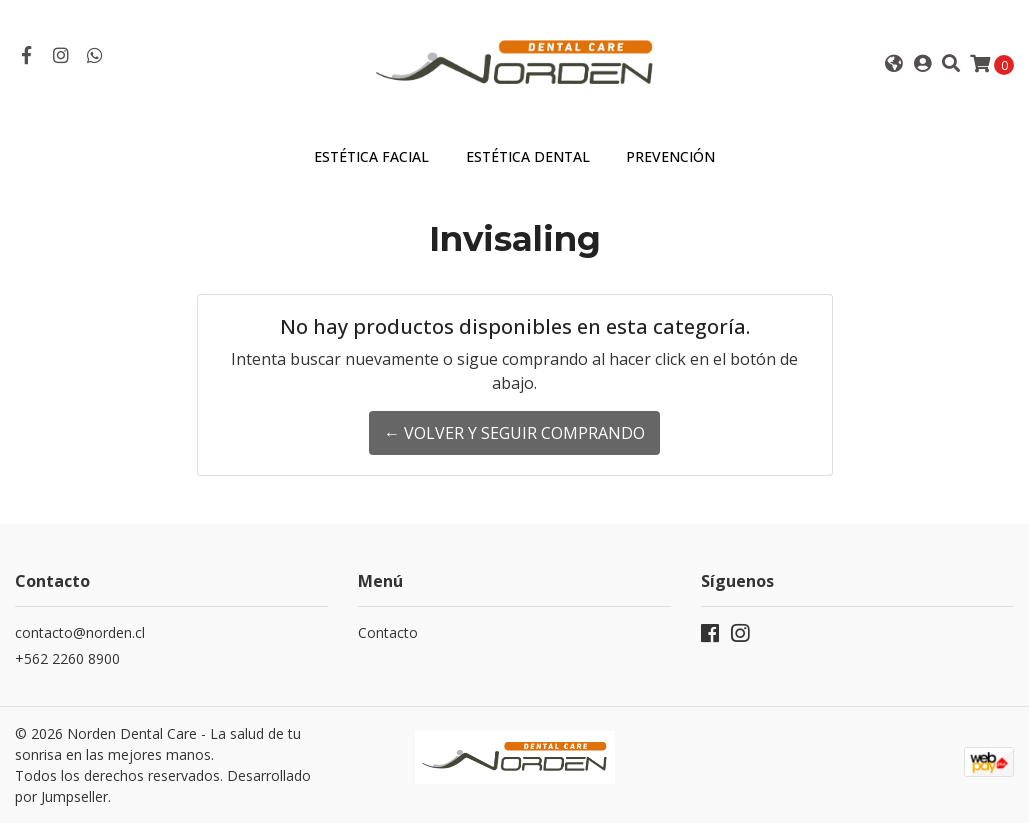  Describe the element at coordinates (67, 658) in the screenshot. I see `+562 2260 8900` at that location.